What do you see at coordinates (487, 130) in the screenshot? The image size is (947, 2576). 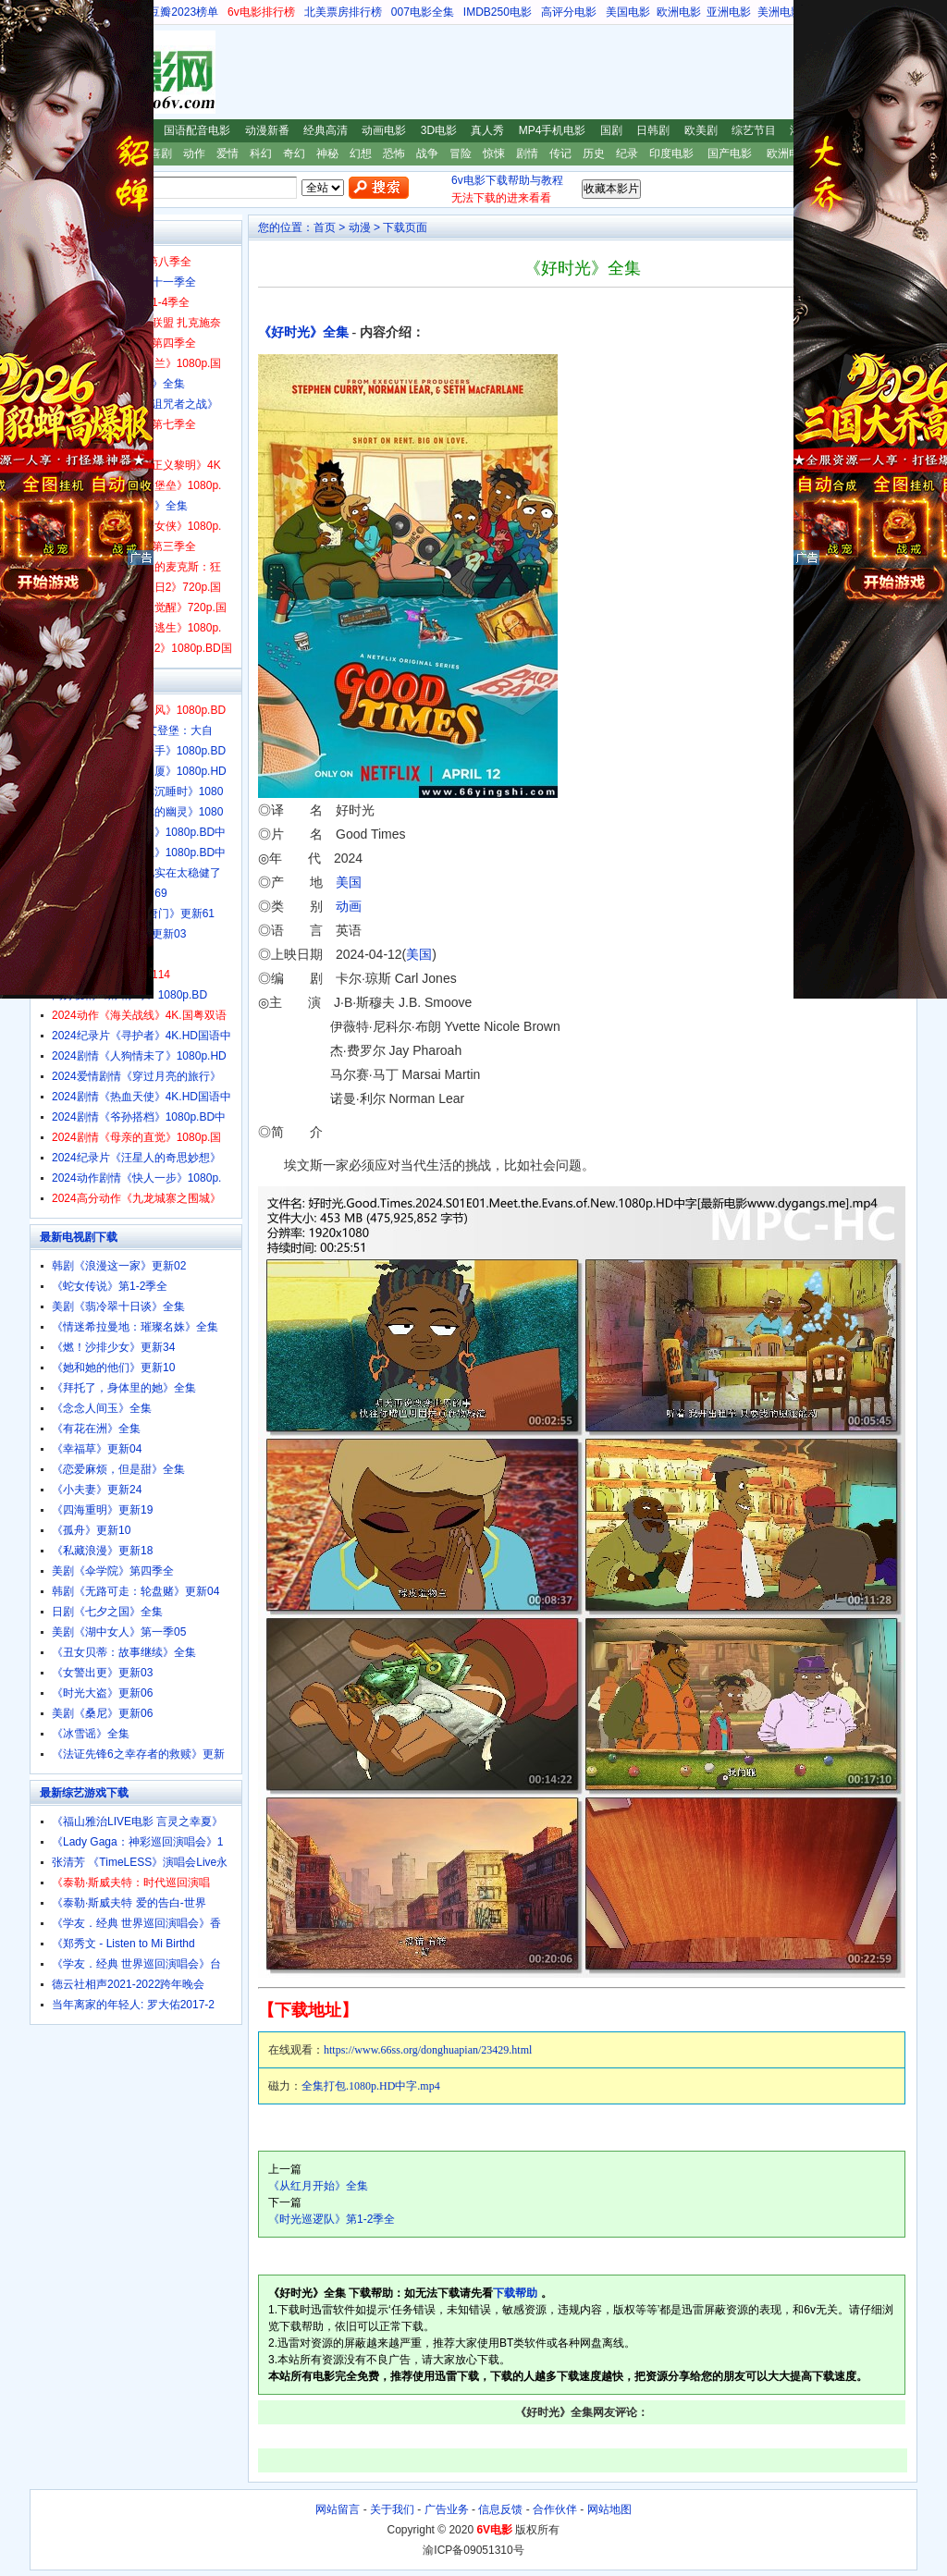 I see `真人秀` at bounding box center [487, 130].